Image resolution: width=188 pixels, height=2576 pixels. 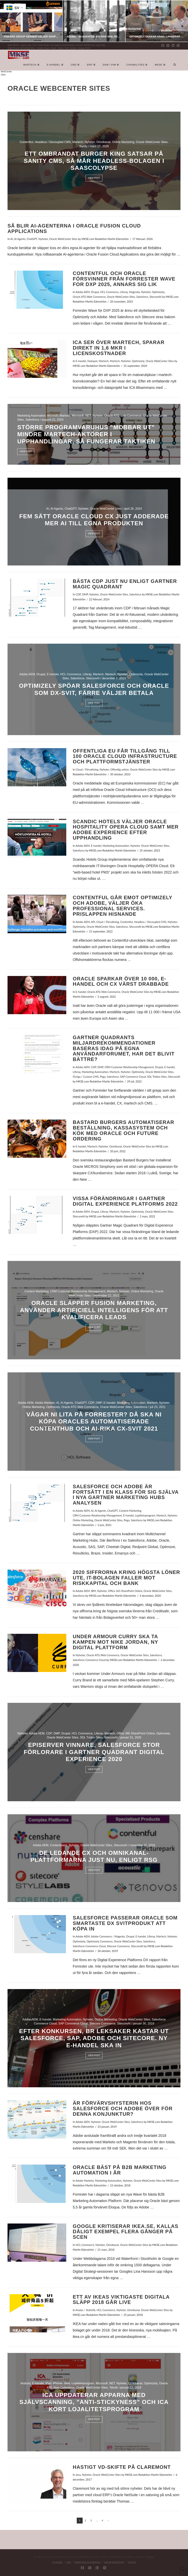 I want to click on Gartner Quadrants miljardrekommendationer baseras idag på egna användarforumet, har det blivit bättre?, so click(x=123, y=1048).